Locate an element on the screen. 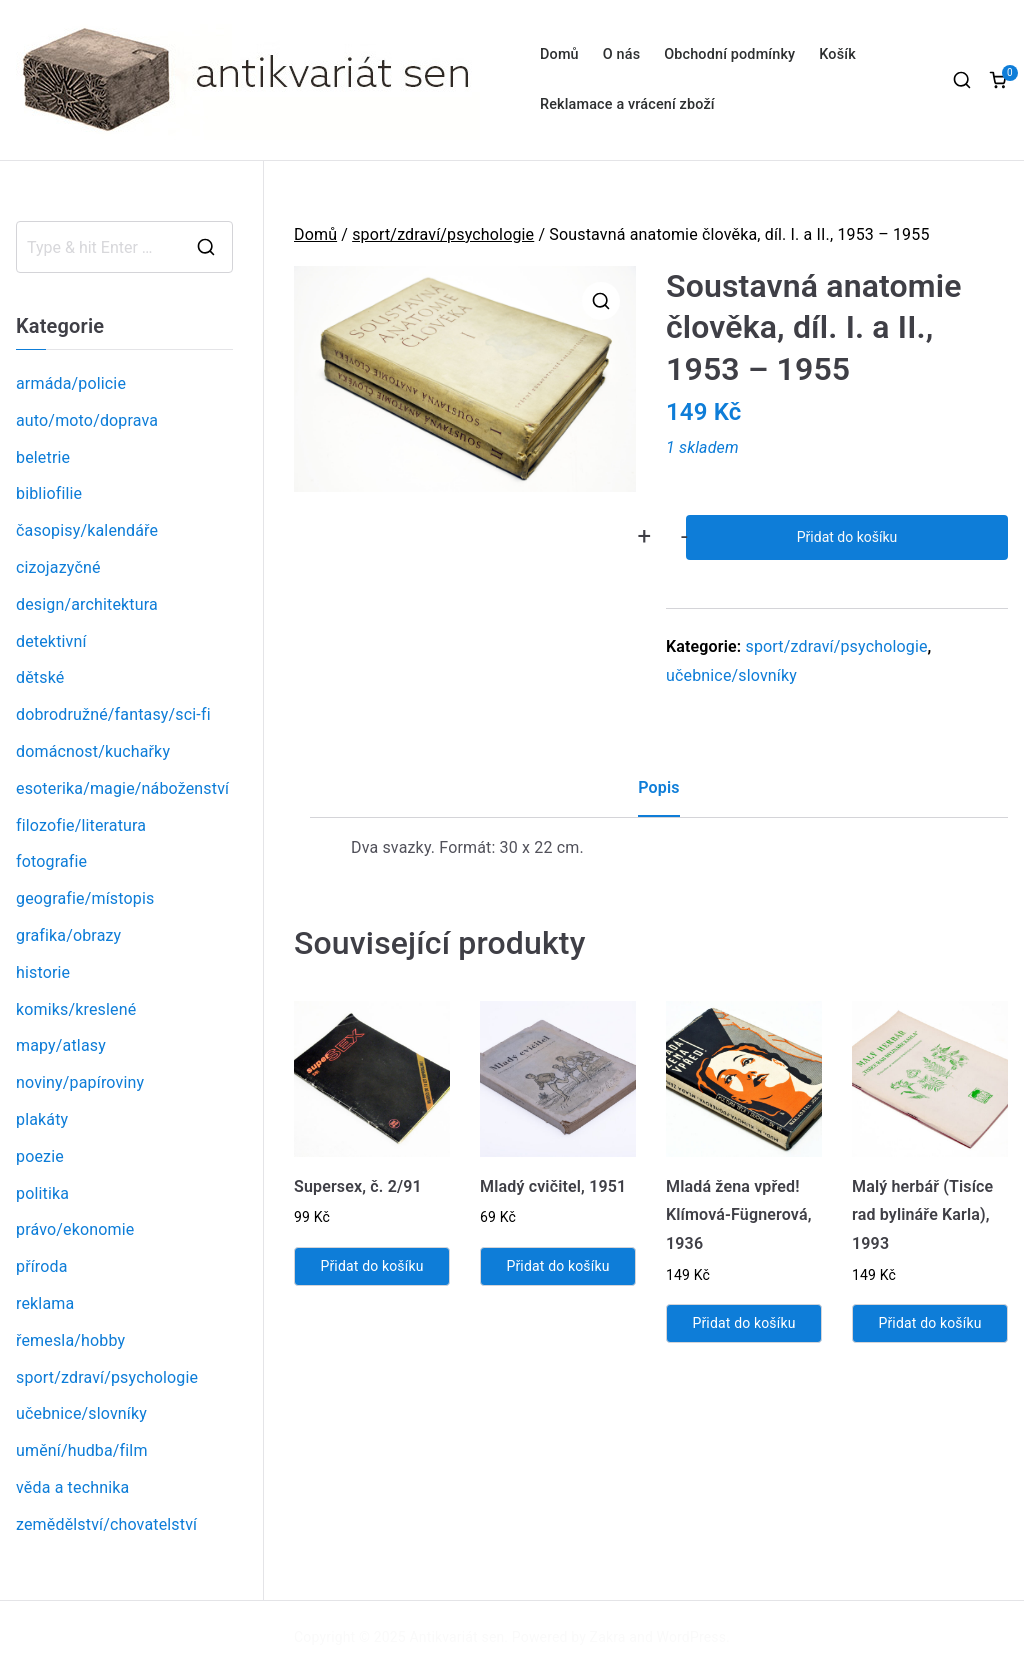  O nás is located at coordinates (621, 54).